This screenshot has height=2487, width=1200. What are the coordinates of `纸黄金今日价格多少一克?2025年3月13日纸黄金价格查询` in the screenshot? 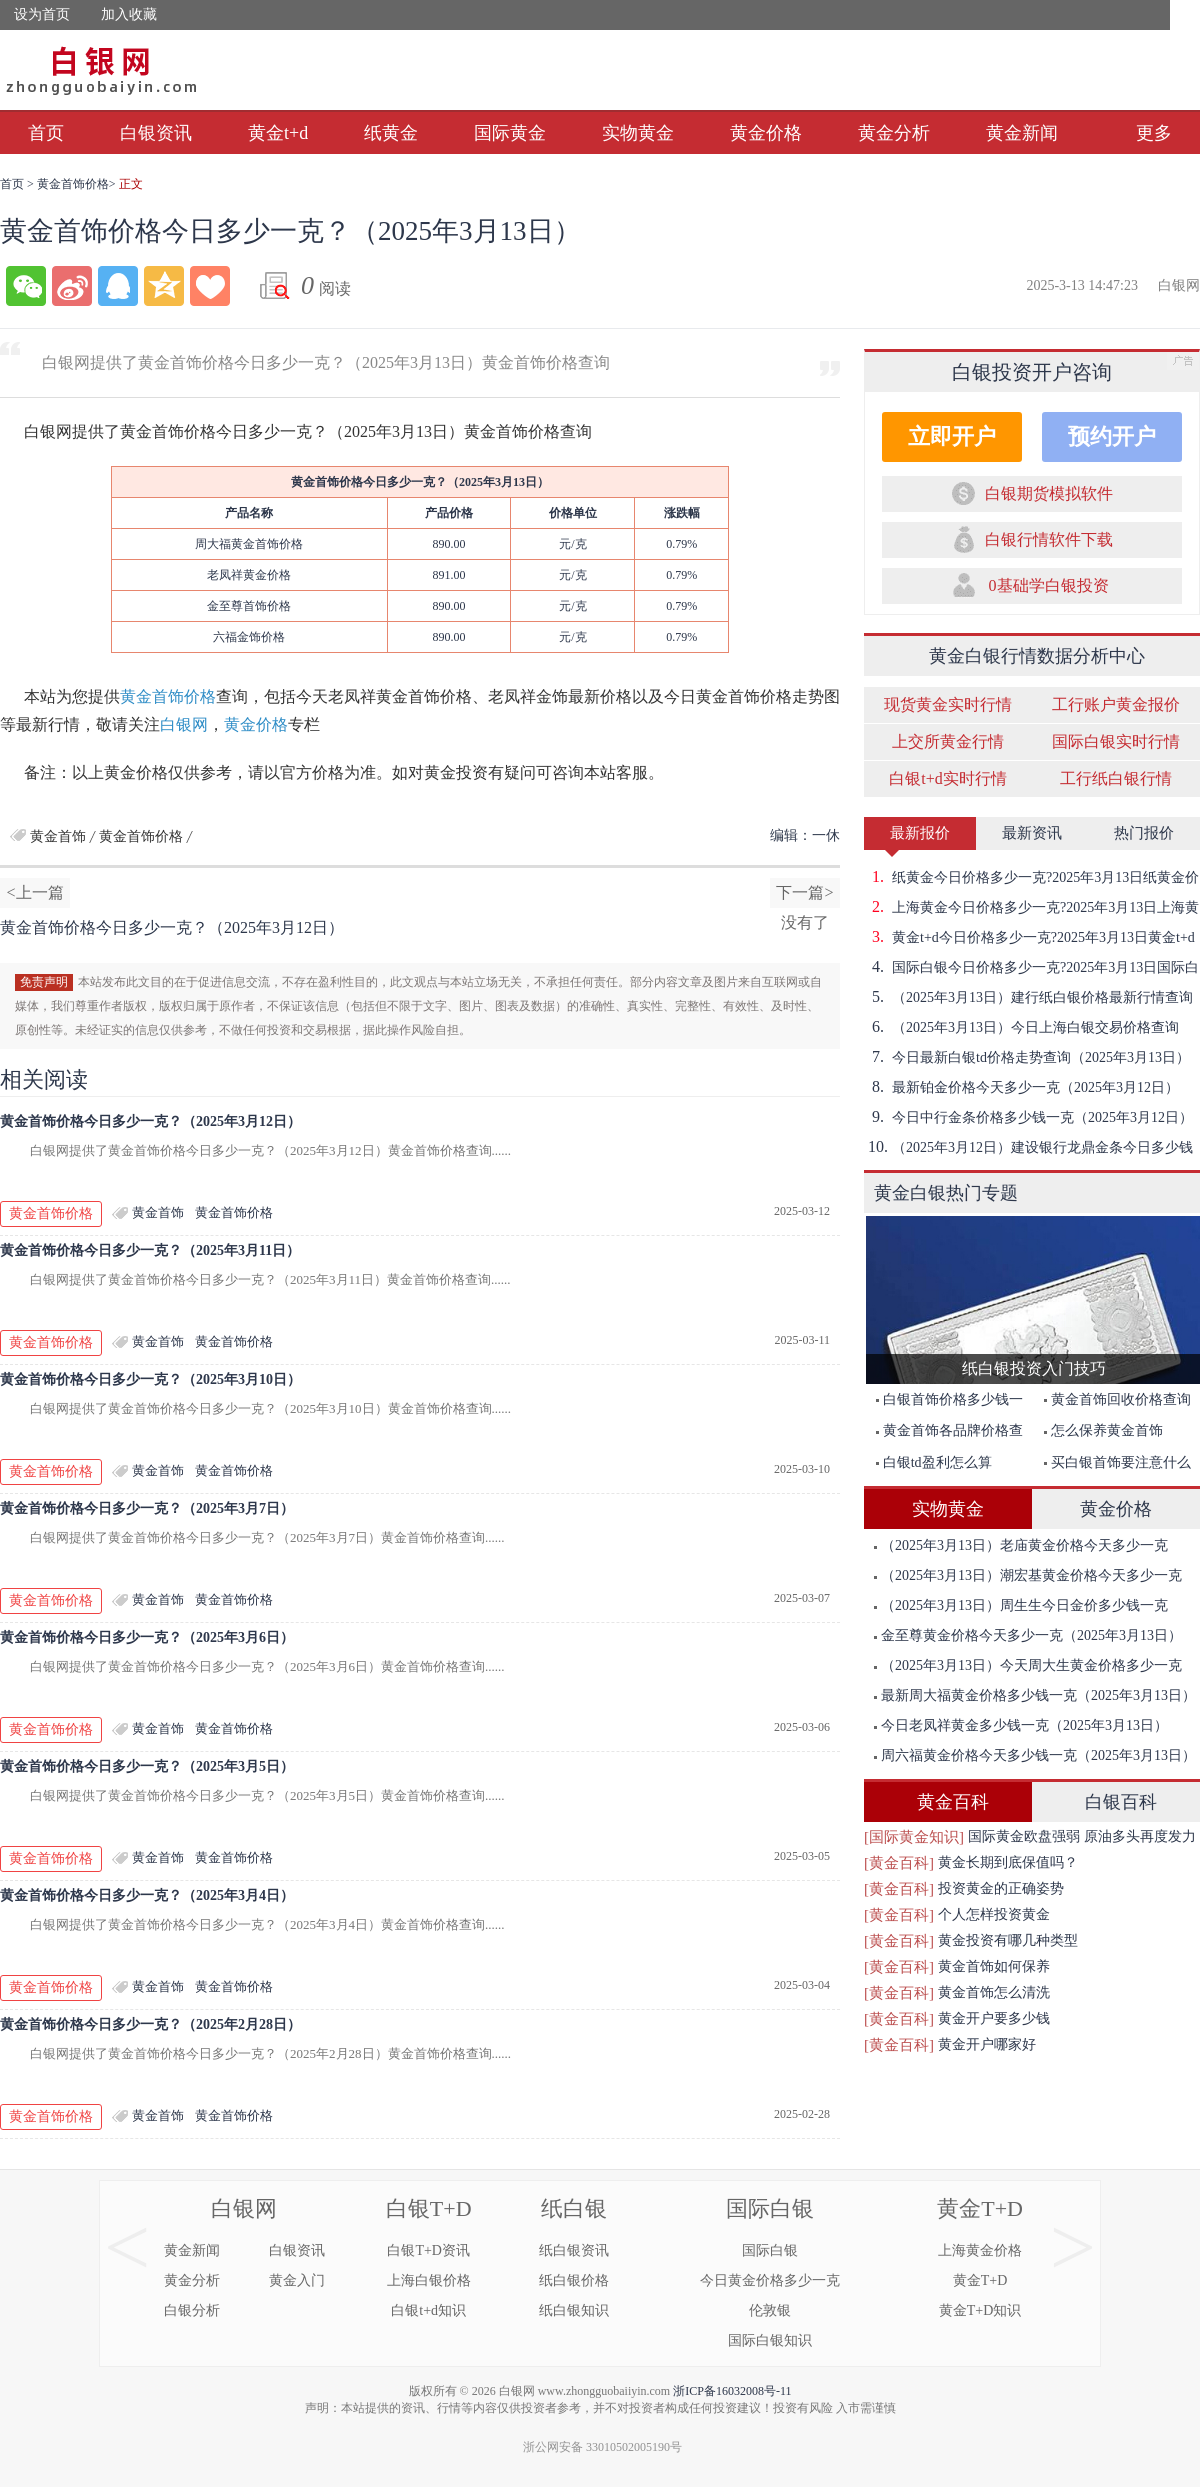 It's located at (1031, 877).